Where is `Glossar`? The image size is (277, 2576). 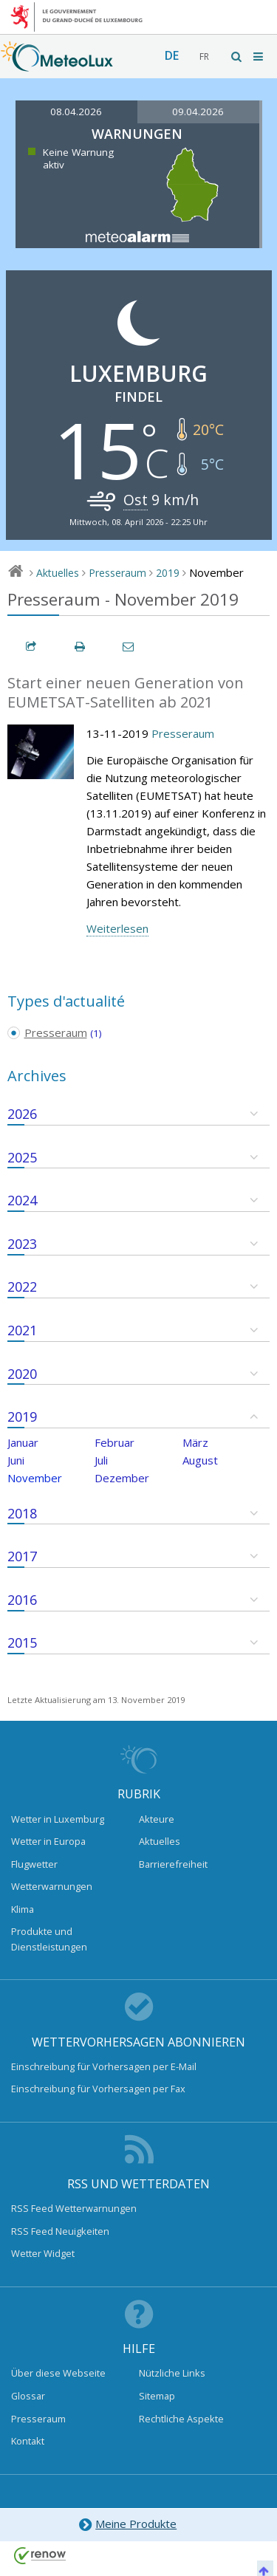 Glossar is located at coordinates (28, 2395).